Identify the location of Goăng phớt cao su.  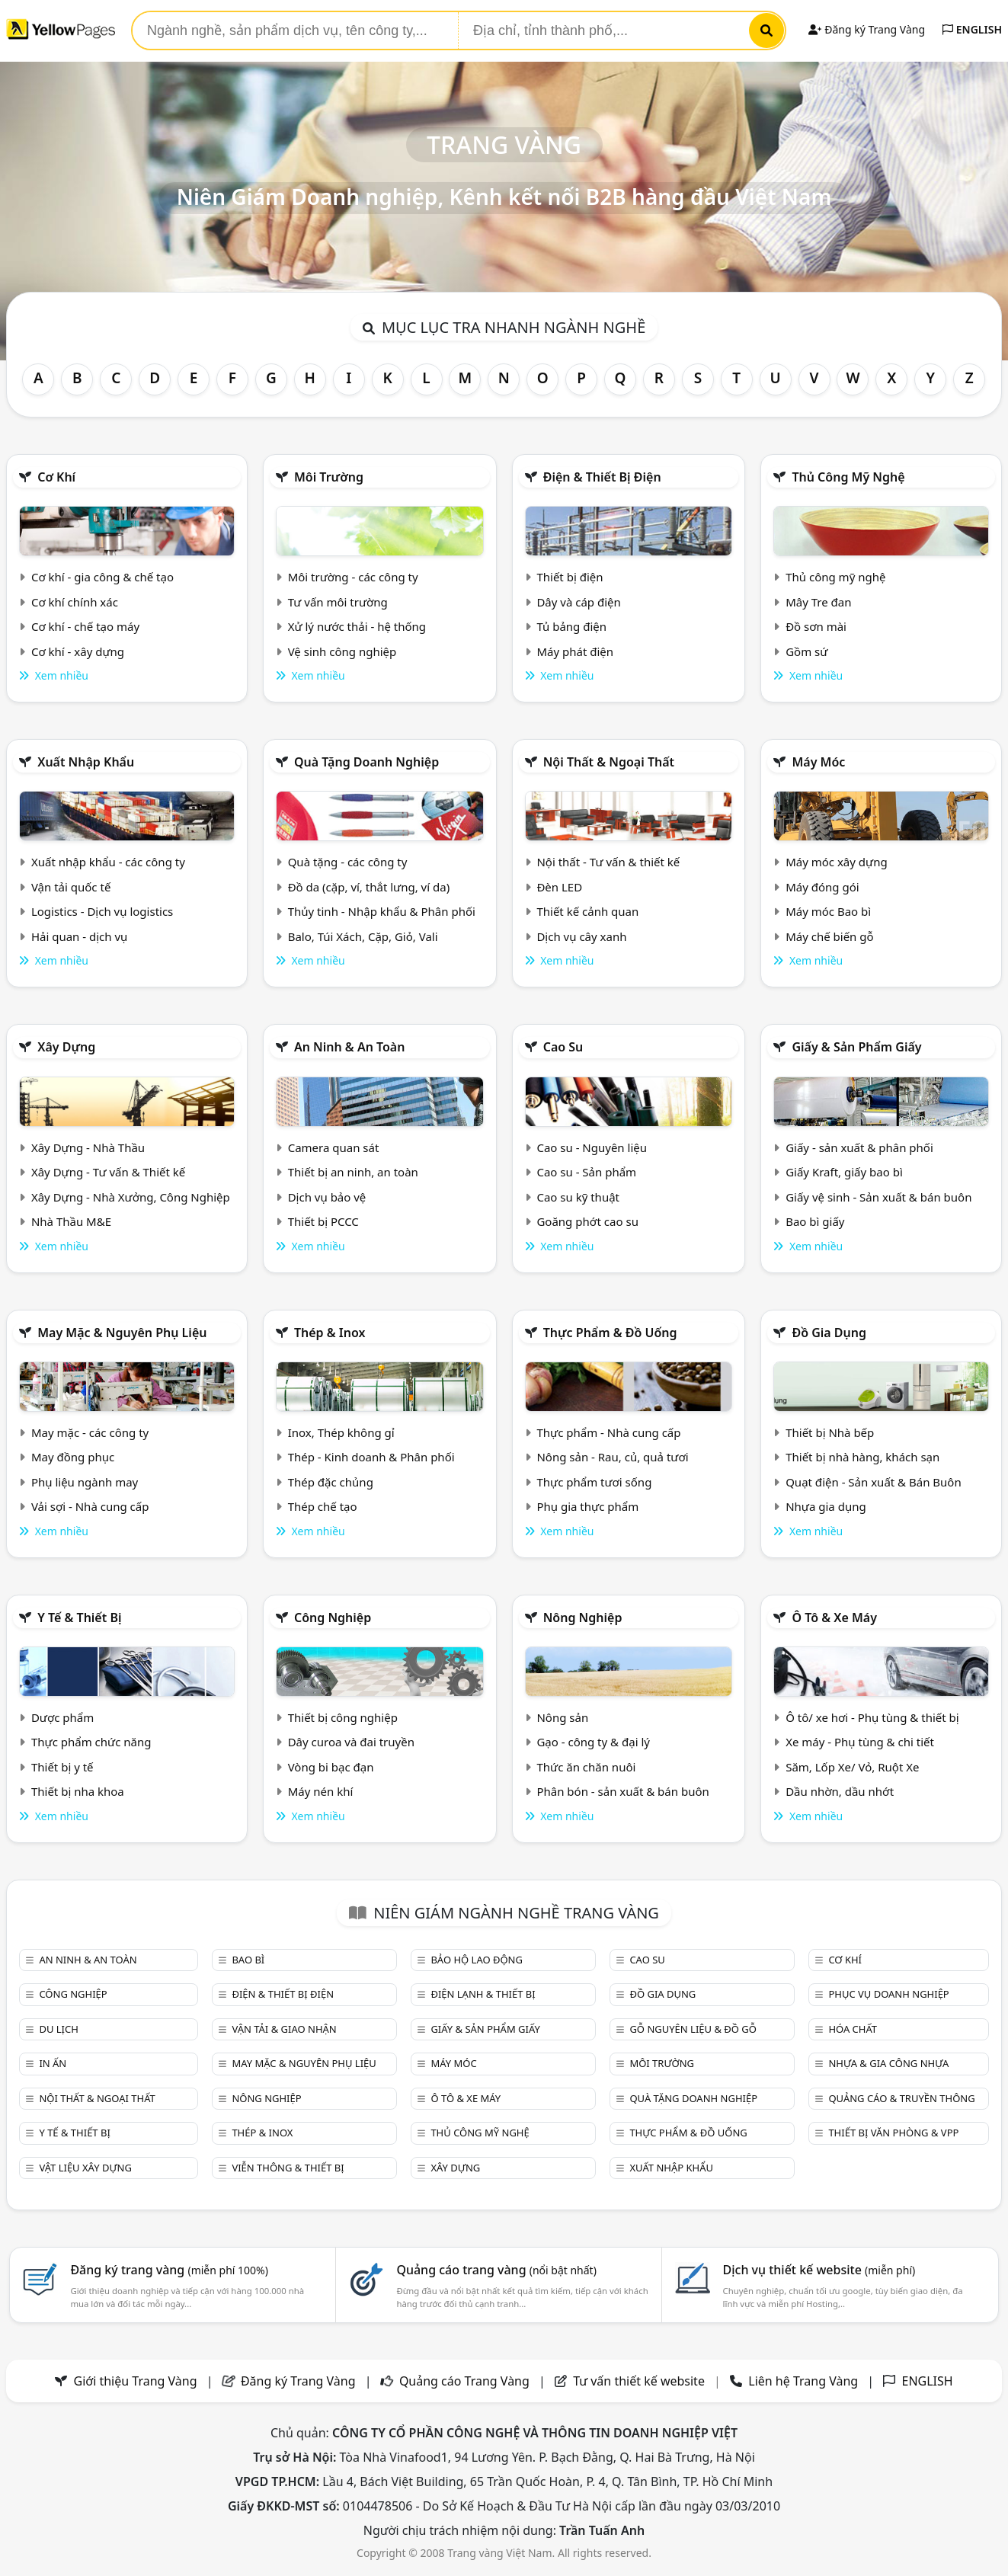
(587, 1221).